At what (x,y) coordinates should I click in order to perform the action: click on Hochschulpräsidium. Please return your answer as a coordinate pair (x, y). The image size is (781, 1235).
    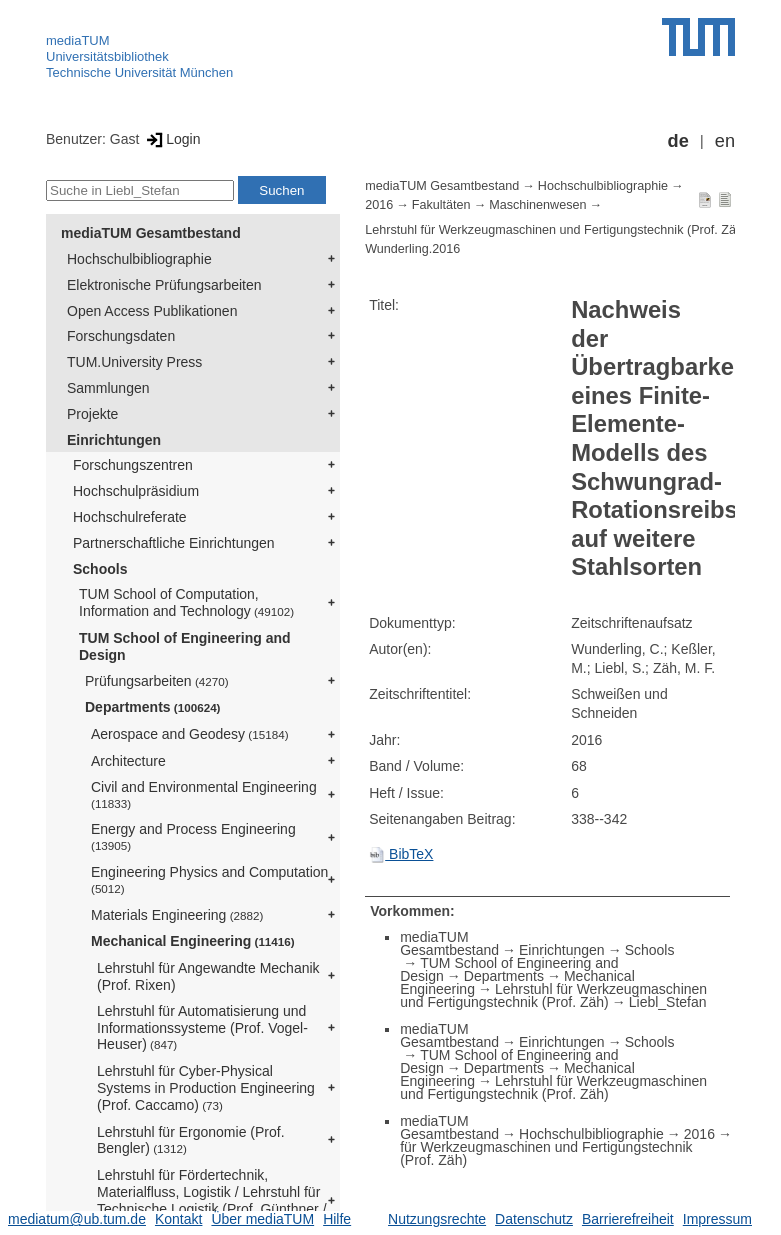
    Looking at the image, I should click on (136, 491).